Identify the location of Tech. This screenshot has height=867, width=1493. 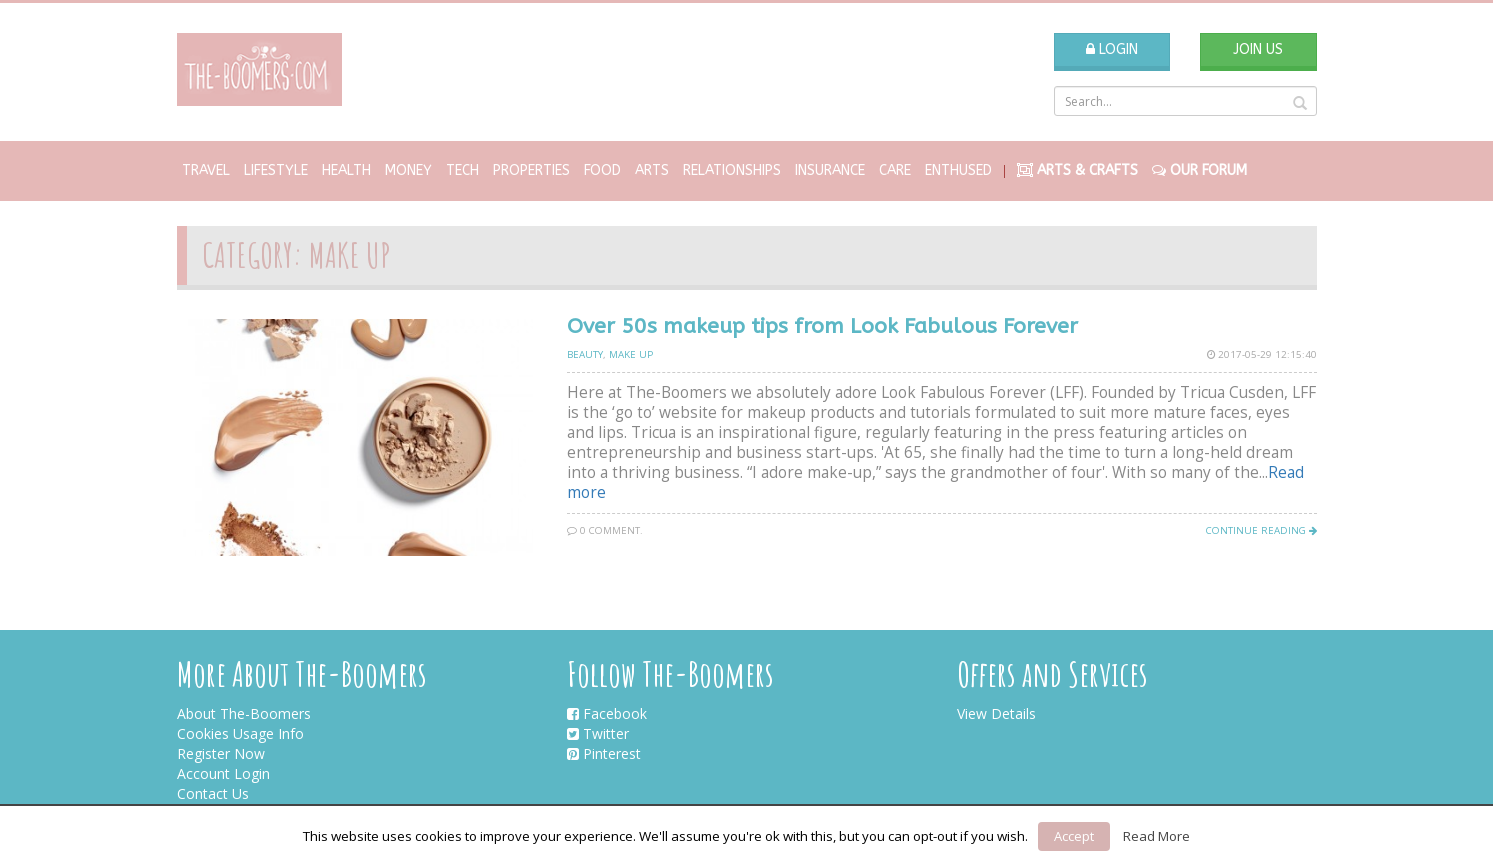
(462, 170).